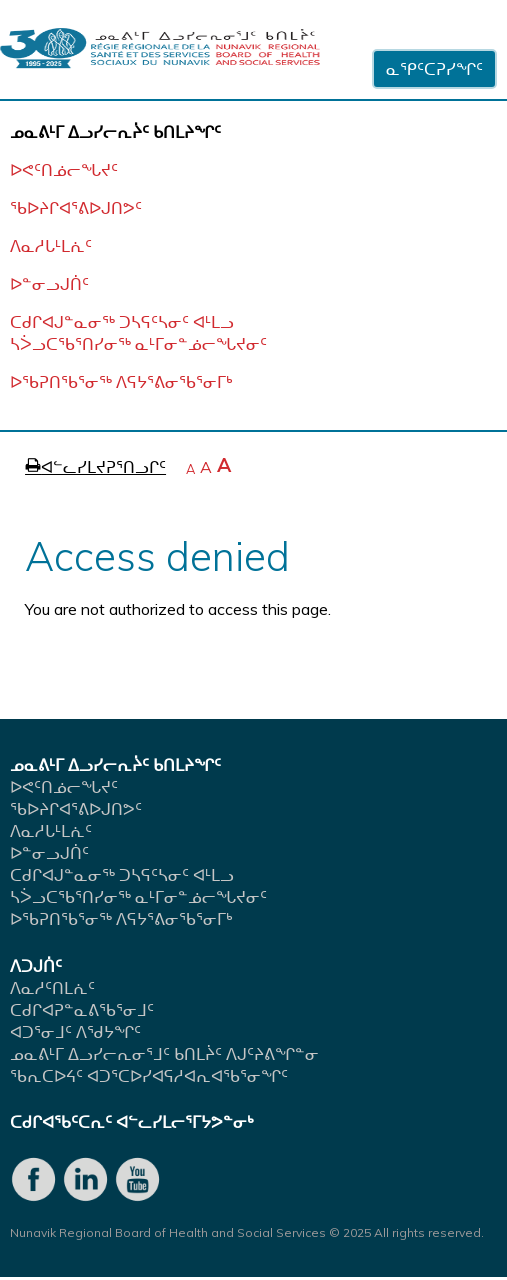 Image resolution: width=507 pixels, height=1280 pixels. What do you see at coordinates (64, 170) in the screenshot?
I see `ᐅᕙᑦᑎᓅᓕᖓᔪᑦ` at bounding box center [64, 170].